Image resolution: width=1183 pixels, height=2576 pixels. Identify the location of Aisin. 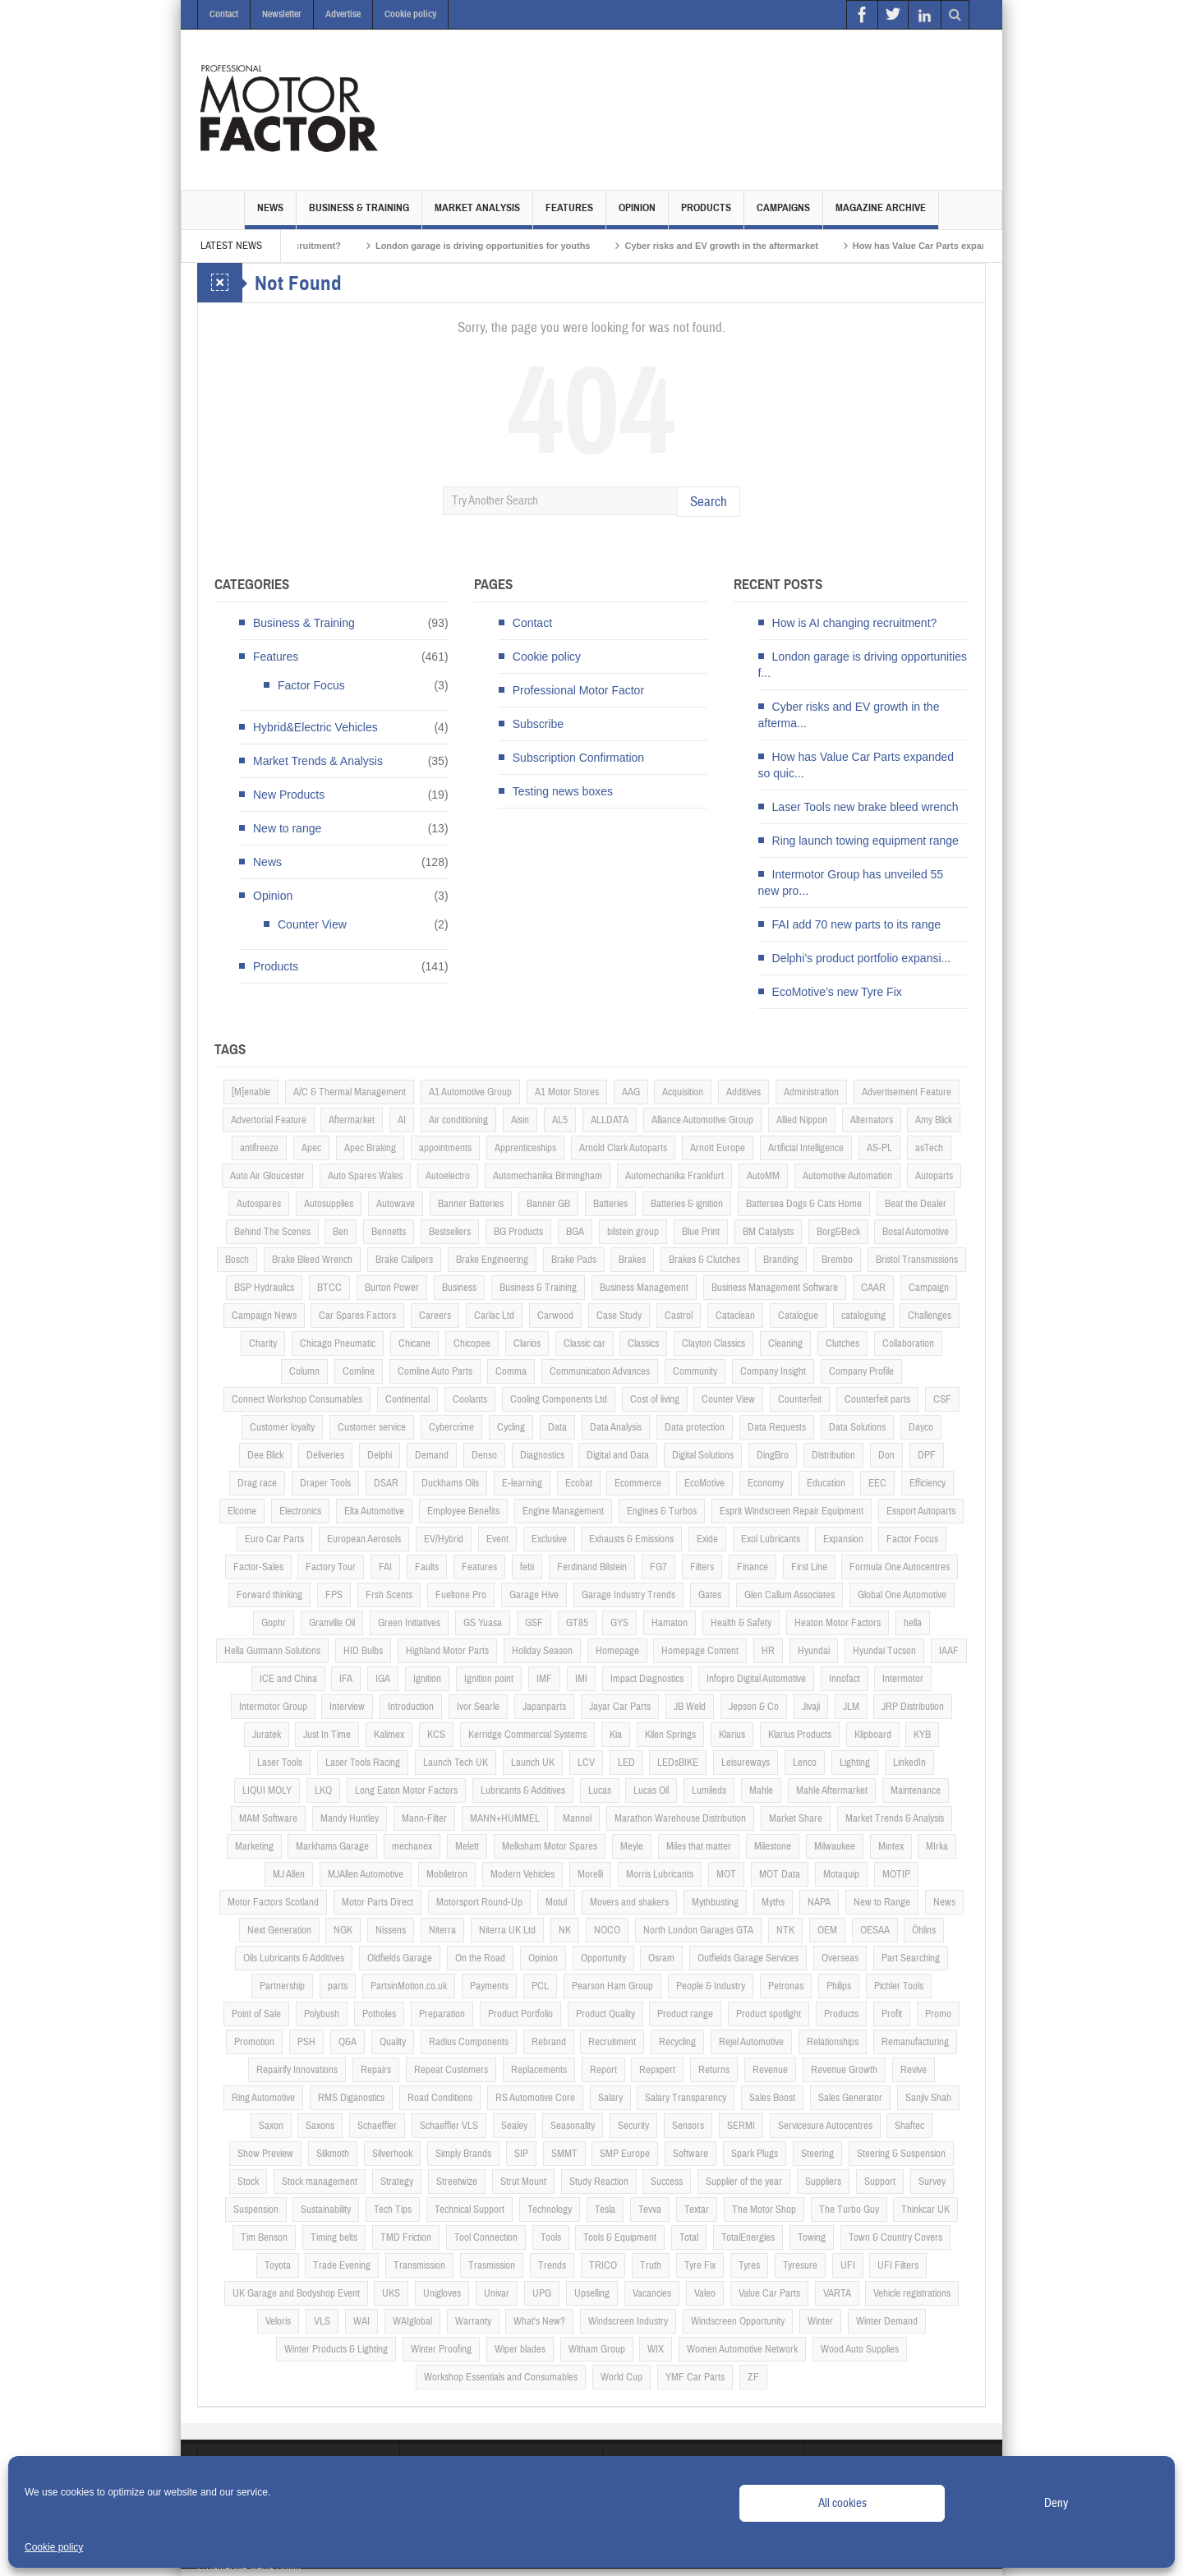
(520, 1120).